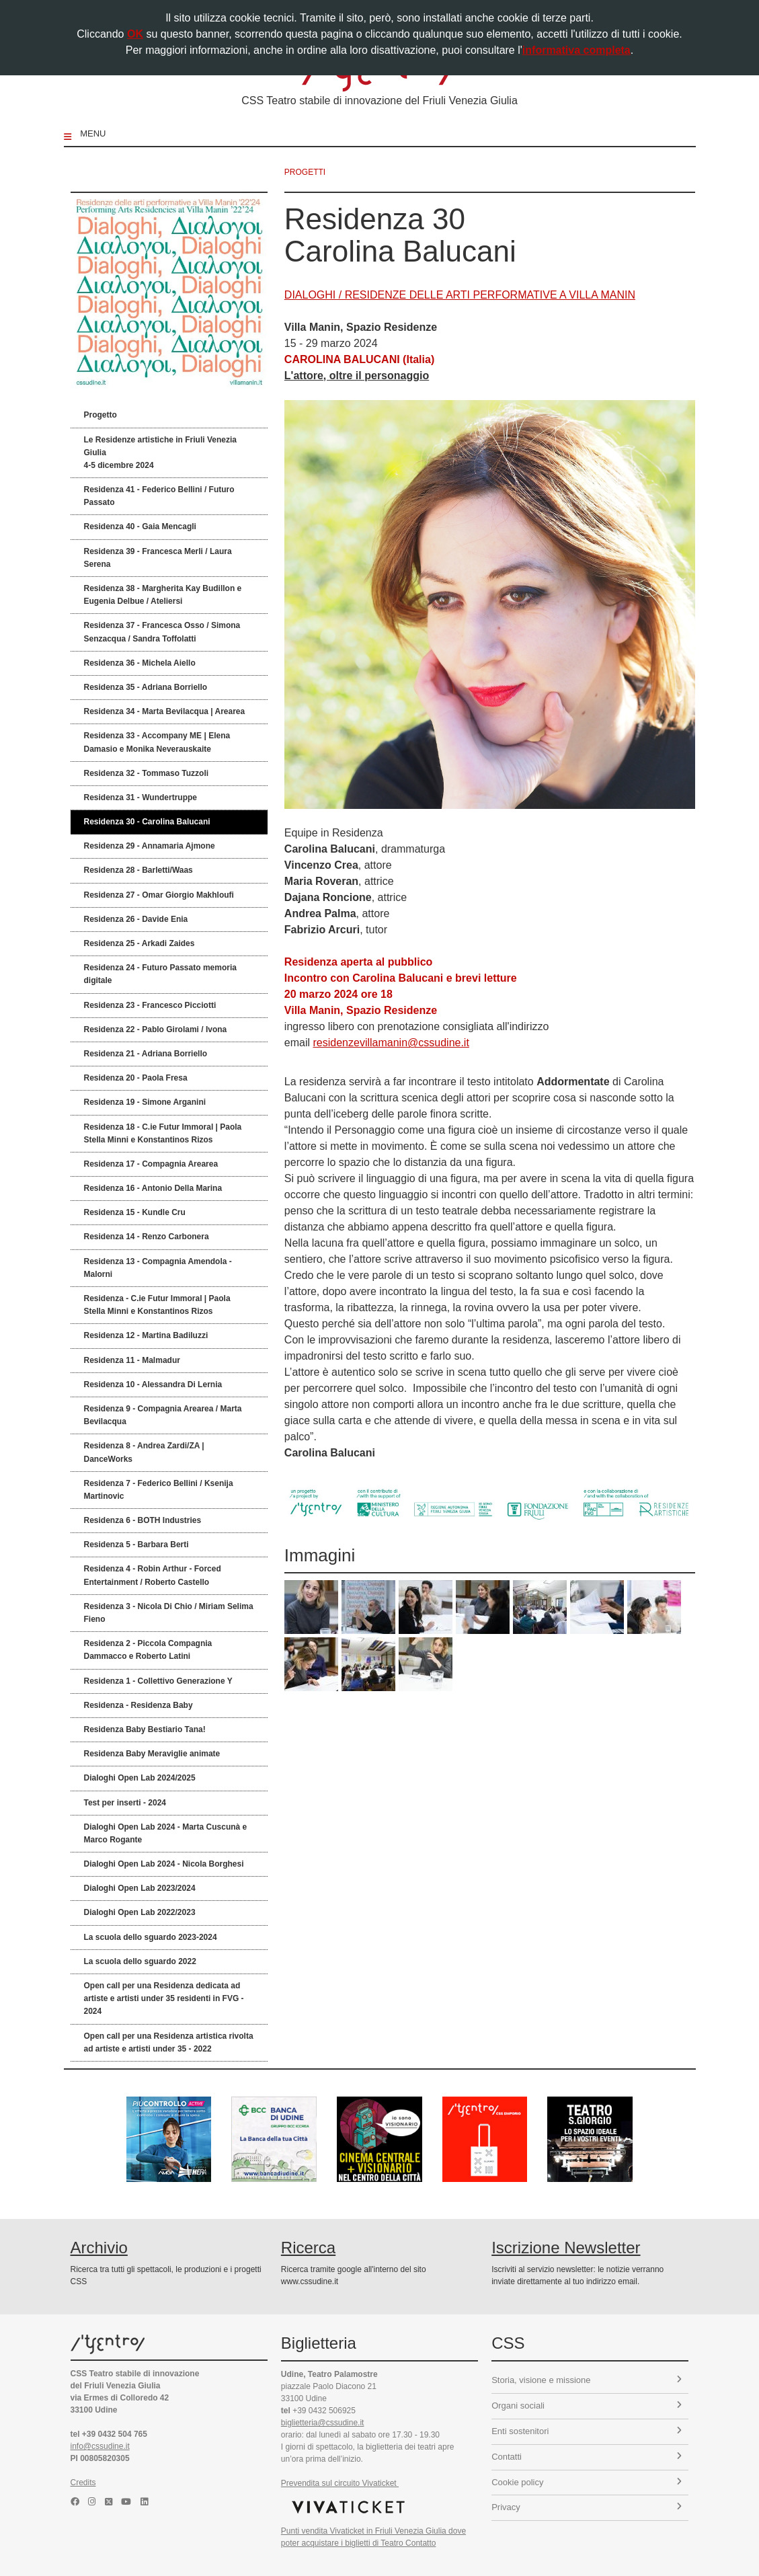 This screenshot has height=2576, width=759. What do you see at coordinates (165, 1833) in the screenshot?
I see `Dialoghi Open Lab 2024 - Marta Cuscunà e Marco Rogante` at bounding box center [165, 1833].